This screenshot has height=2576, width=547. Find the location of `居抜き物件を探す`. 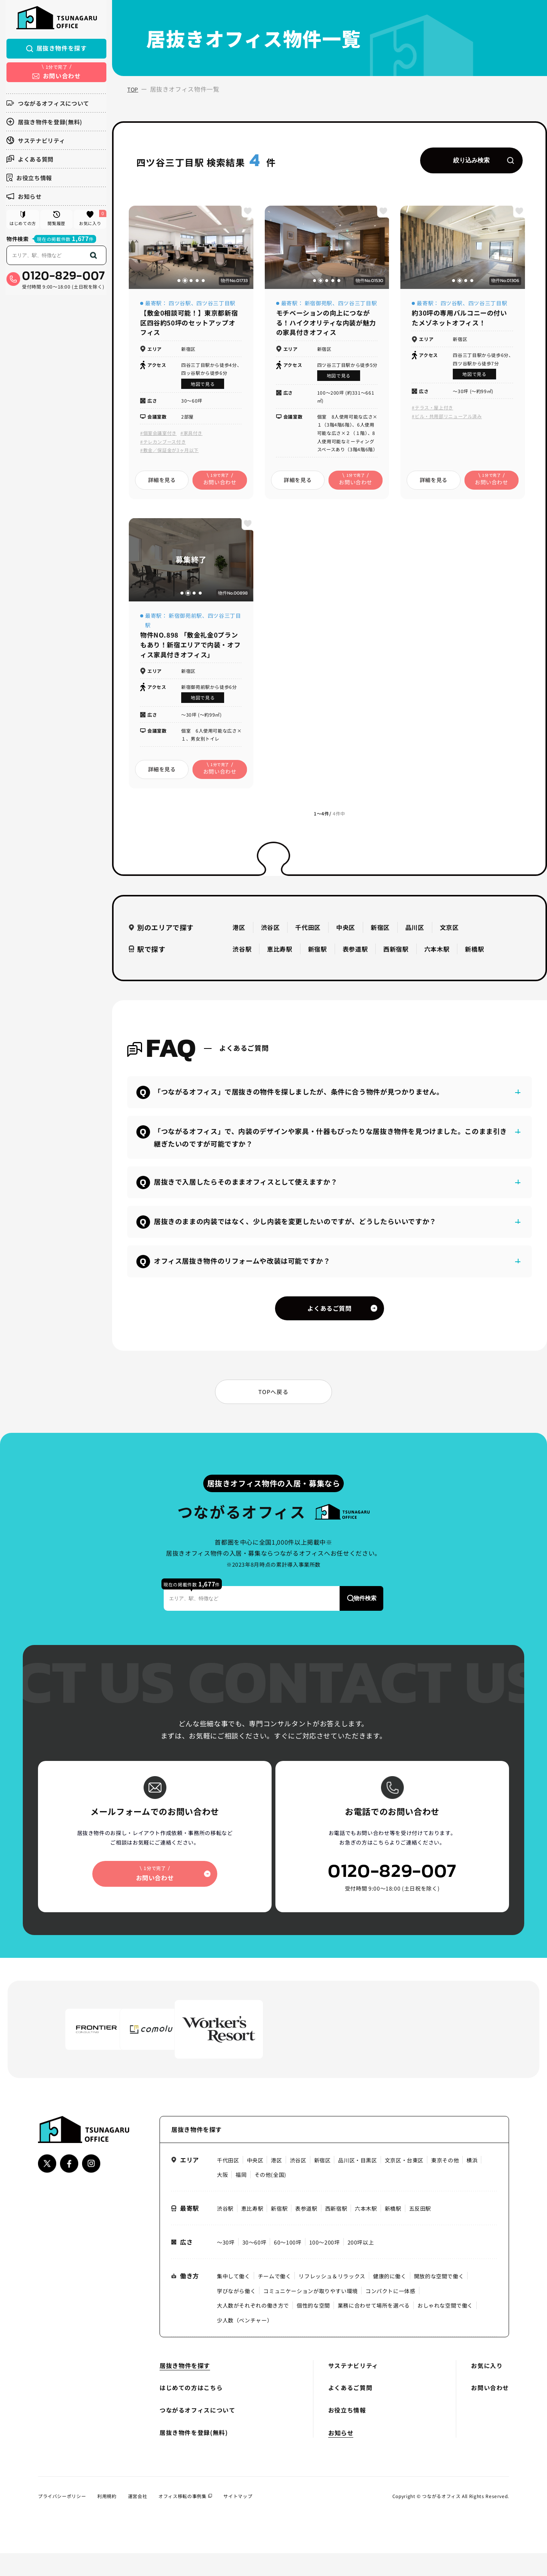

居抜き物件を探す is located at coordinates (55, 50).